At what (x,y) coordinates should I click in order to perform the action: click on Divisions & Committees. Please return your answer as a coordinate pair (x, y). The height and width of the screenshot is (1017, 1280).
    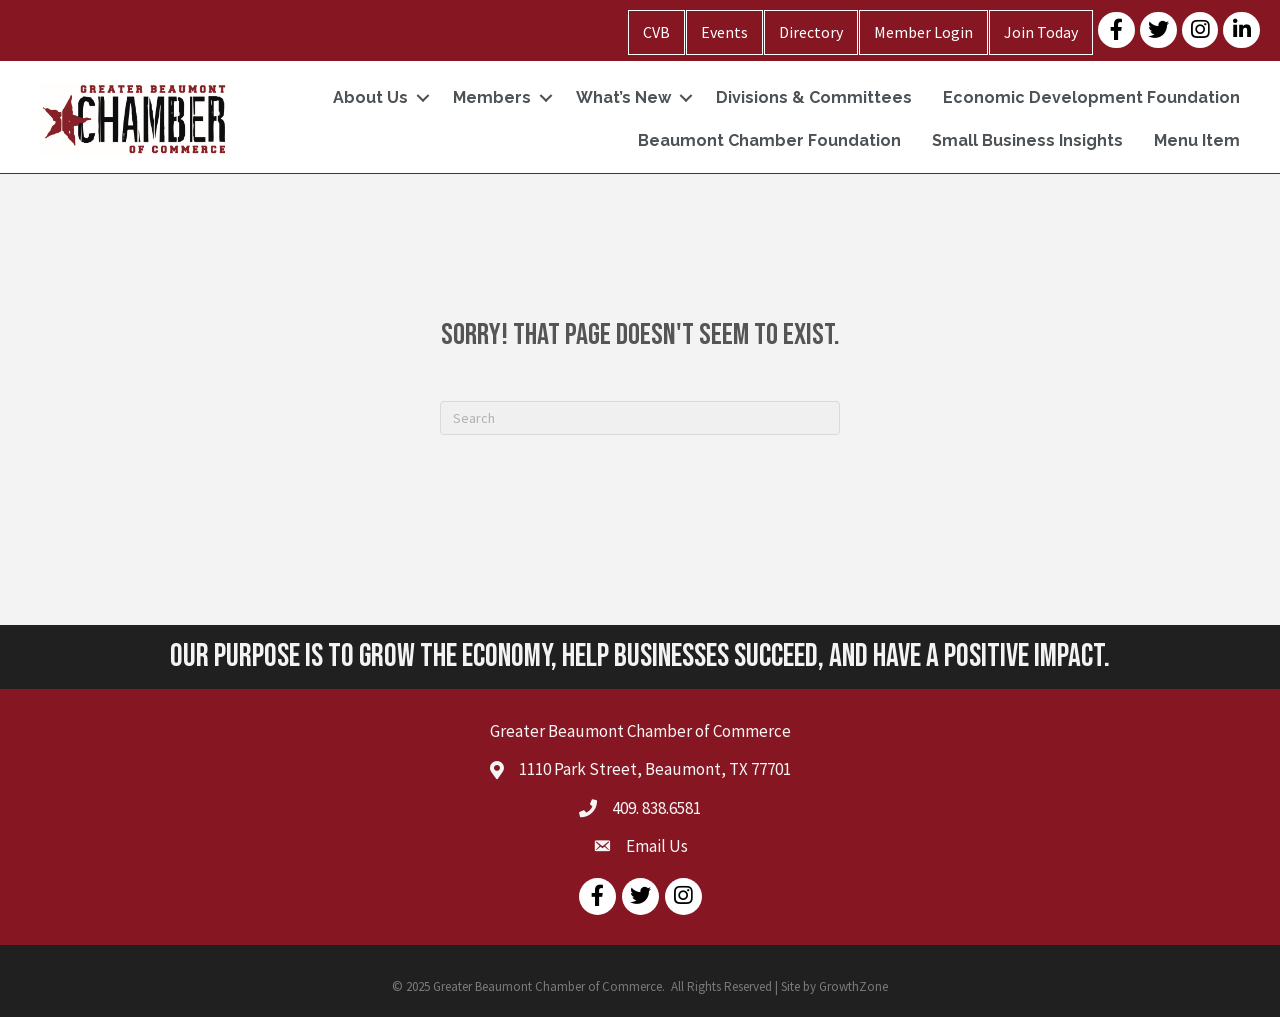
    Looking at the image, I should click on (814, 97).